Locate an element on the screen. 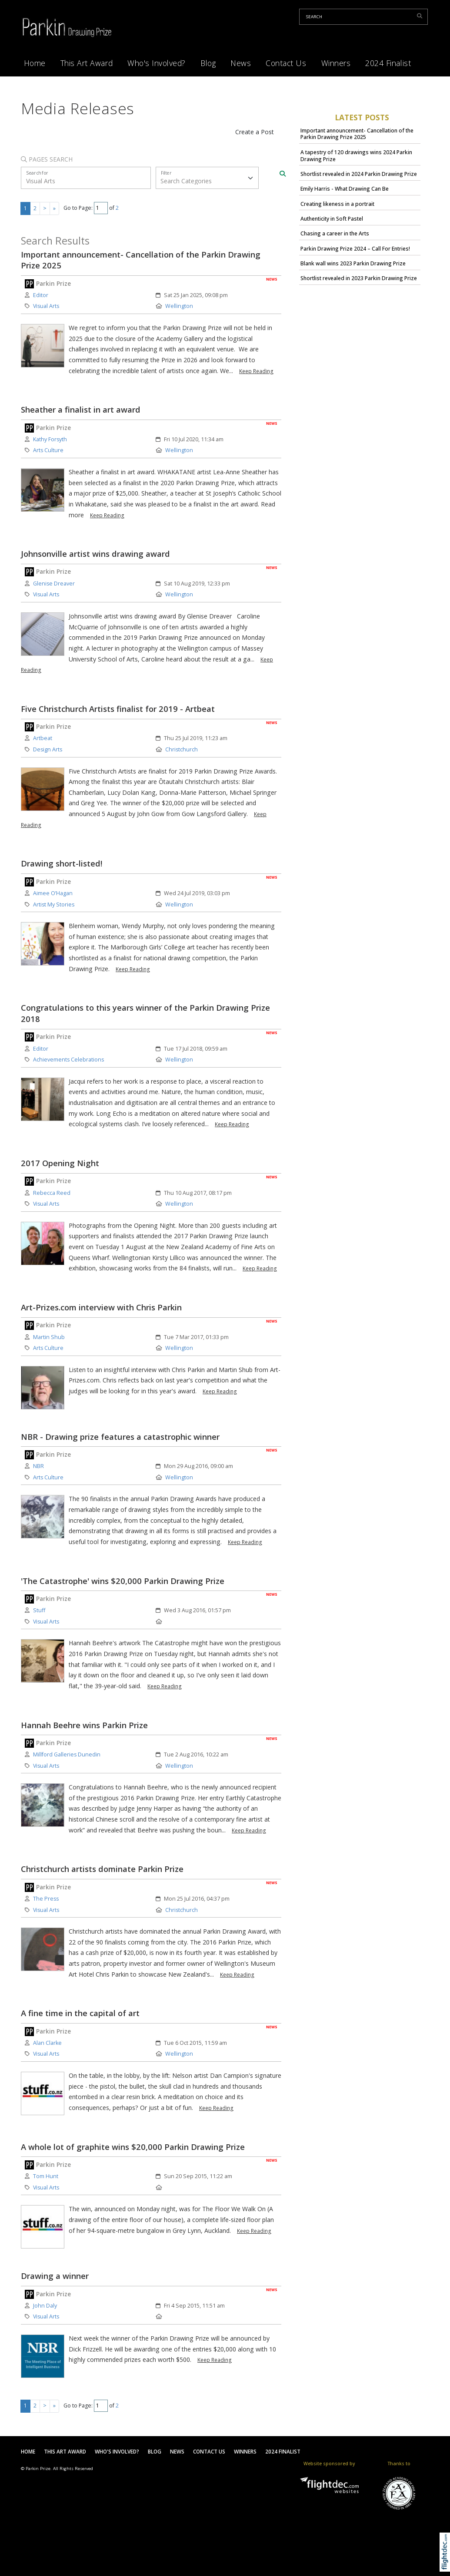 This screenshot has height=2576, width=450. Christchurch artists dominate Parkin Prize is located at coordinates (102, 1868).